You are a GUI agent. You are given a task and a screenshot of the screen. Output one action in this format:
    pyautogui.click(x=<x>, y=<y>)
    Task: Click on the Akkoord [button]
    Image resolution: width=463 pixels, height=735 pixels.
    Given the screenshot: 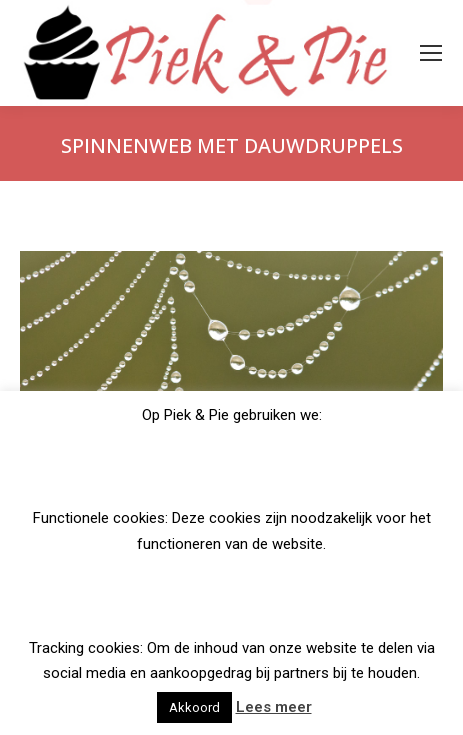 What is the action you would take?
    pyautogui.click(x=194, y=707)
    